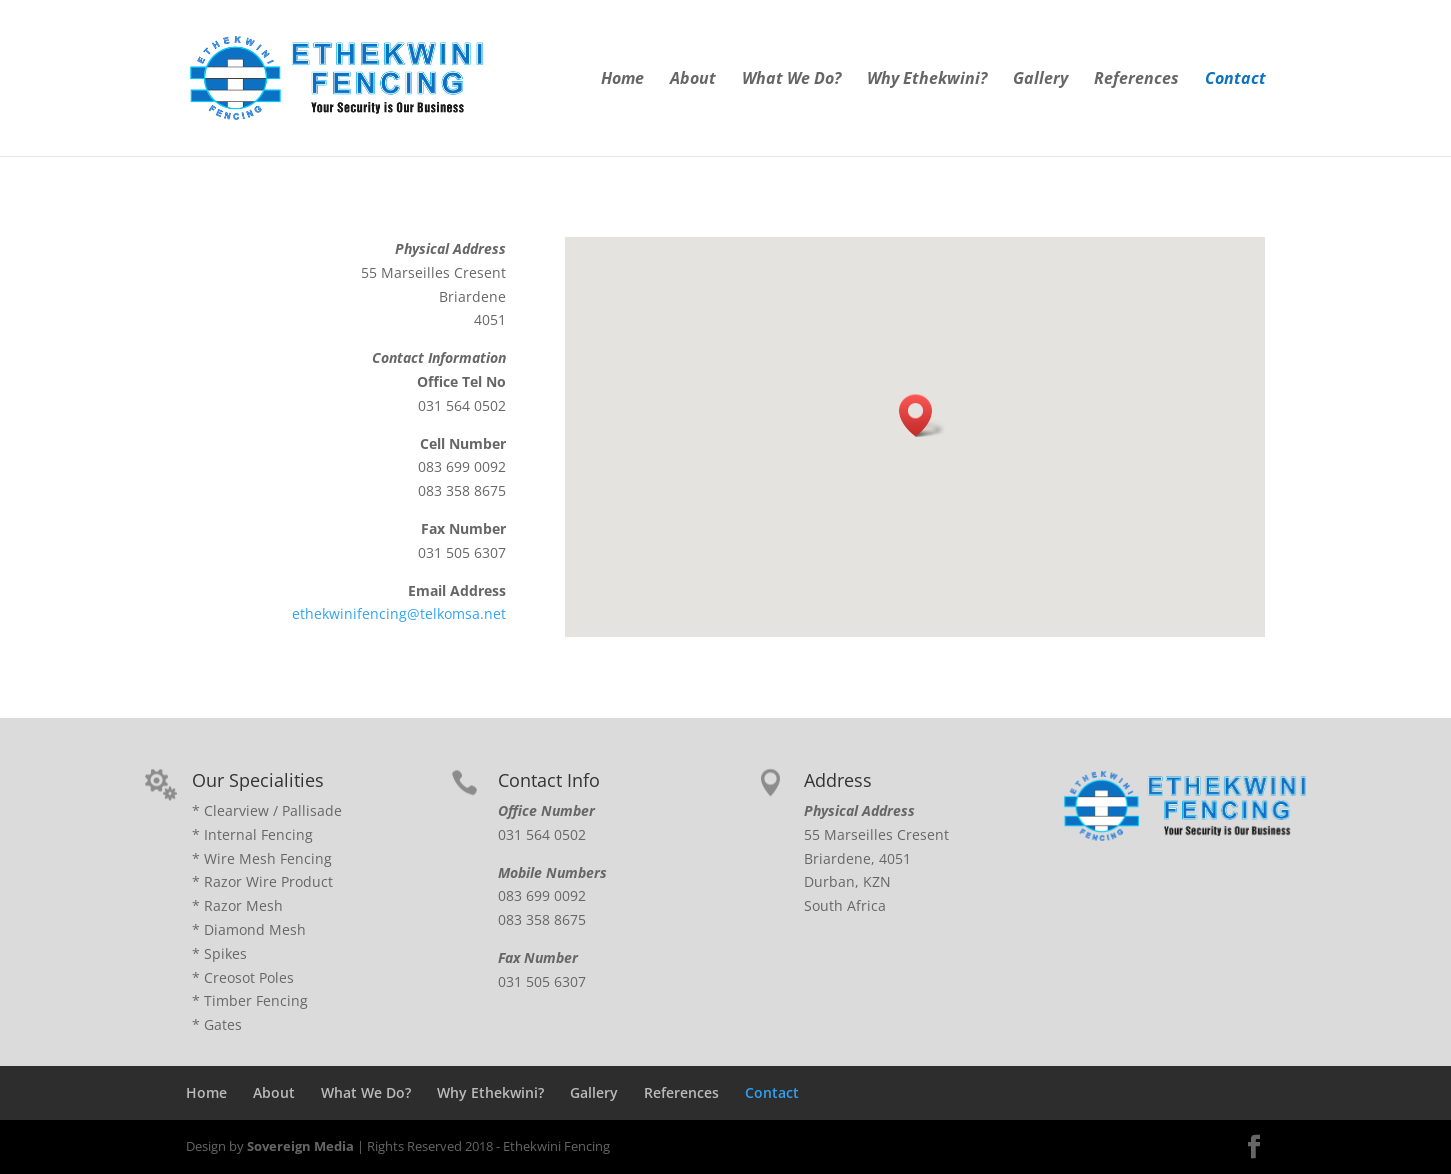  I want to click on Contact, so click(1235, 80).